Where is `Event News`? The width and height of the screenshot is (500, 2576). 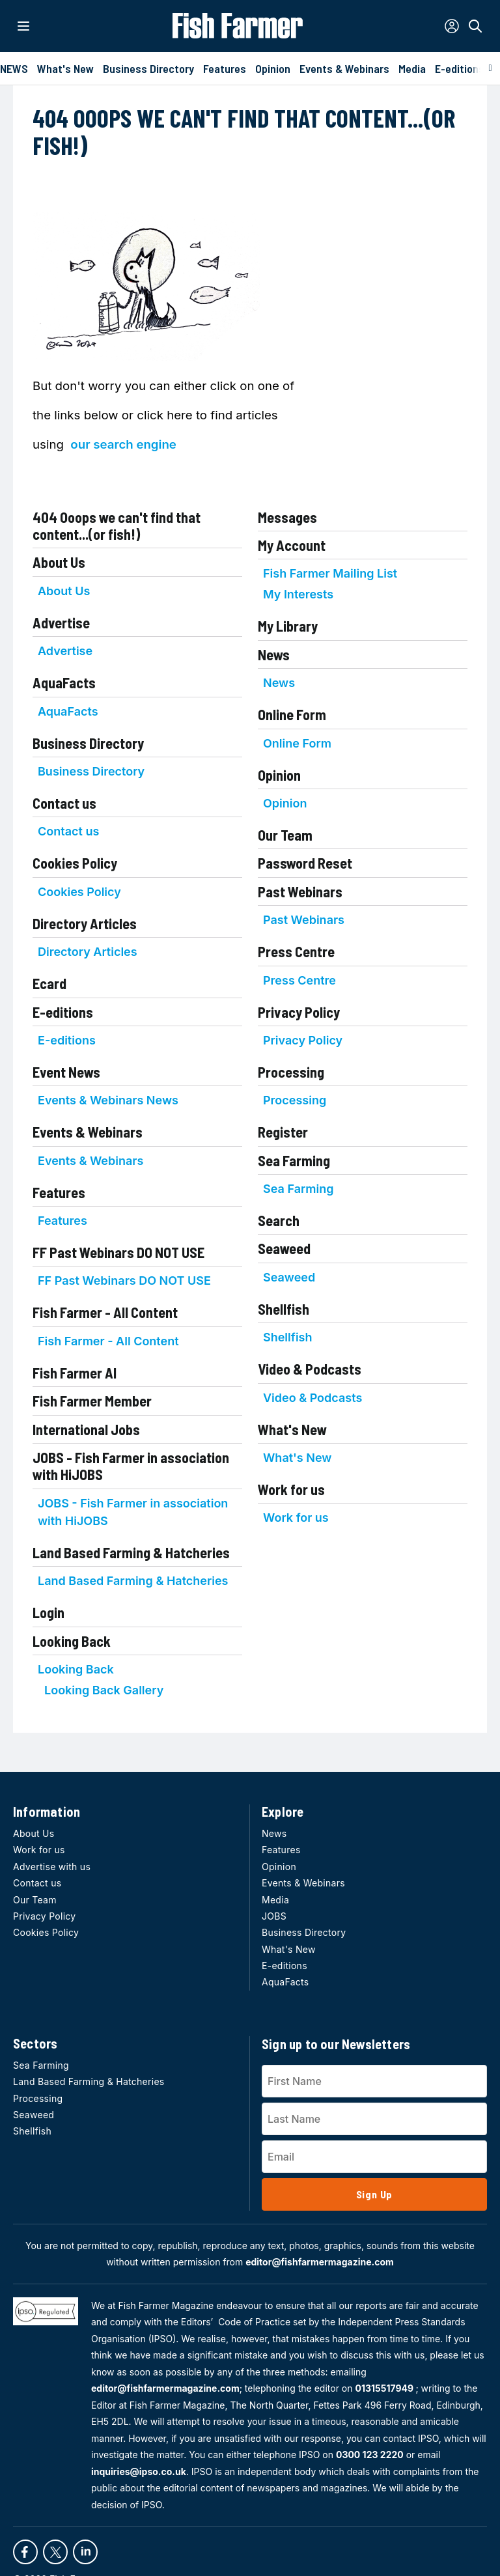
Event News is located at coordinates (66, 1071).